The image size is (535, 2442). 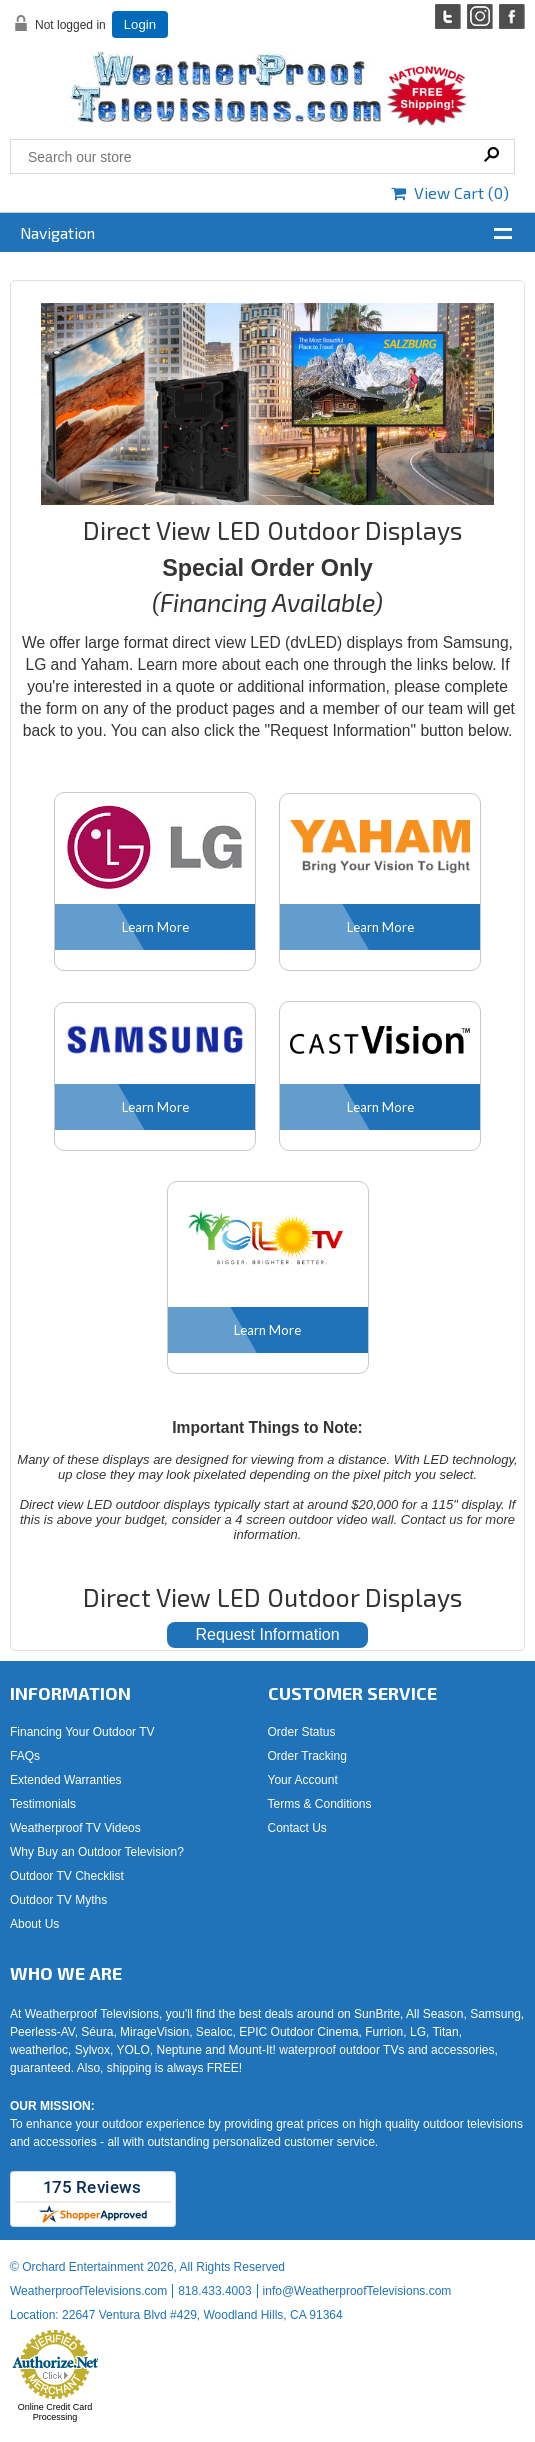 What do you see at coordinates (155, 927) in the screenshot?
I see `Learn More` at bounding box center [155, 927].